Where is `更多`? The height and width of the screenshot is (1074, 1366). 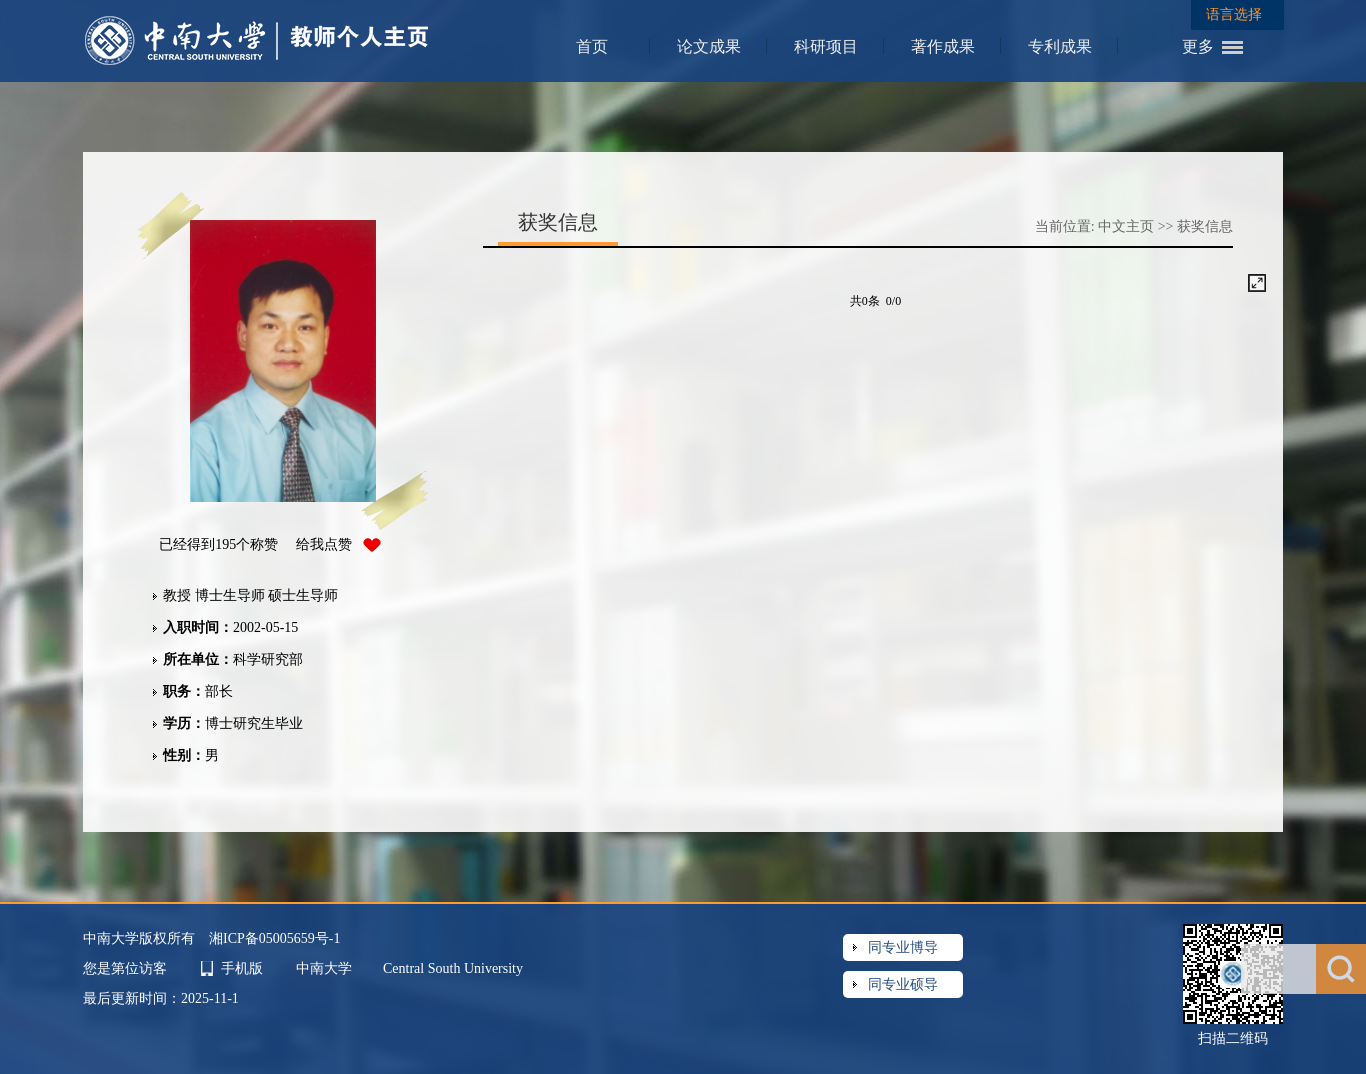 更多 is located at coordinates (1198, 46).